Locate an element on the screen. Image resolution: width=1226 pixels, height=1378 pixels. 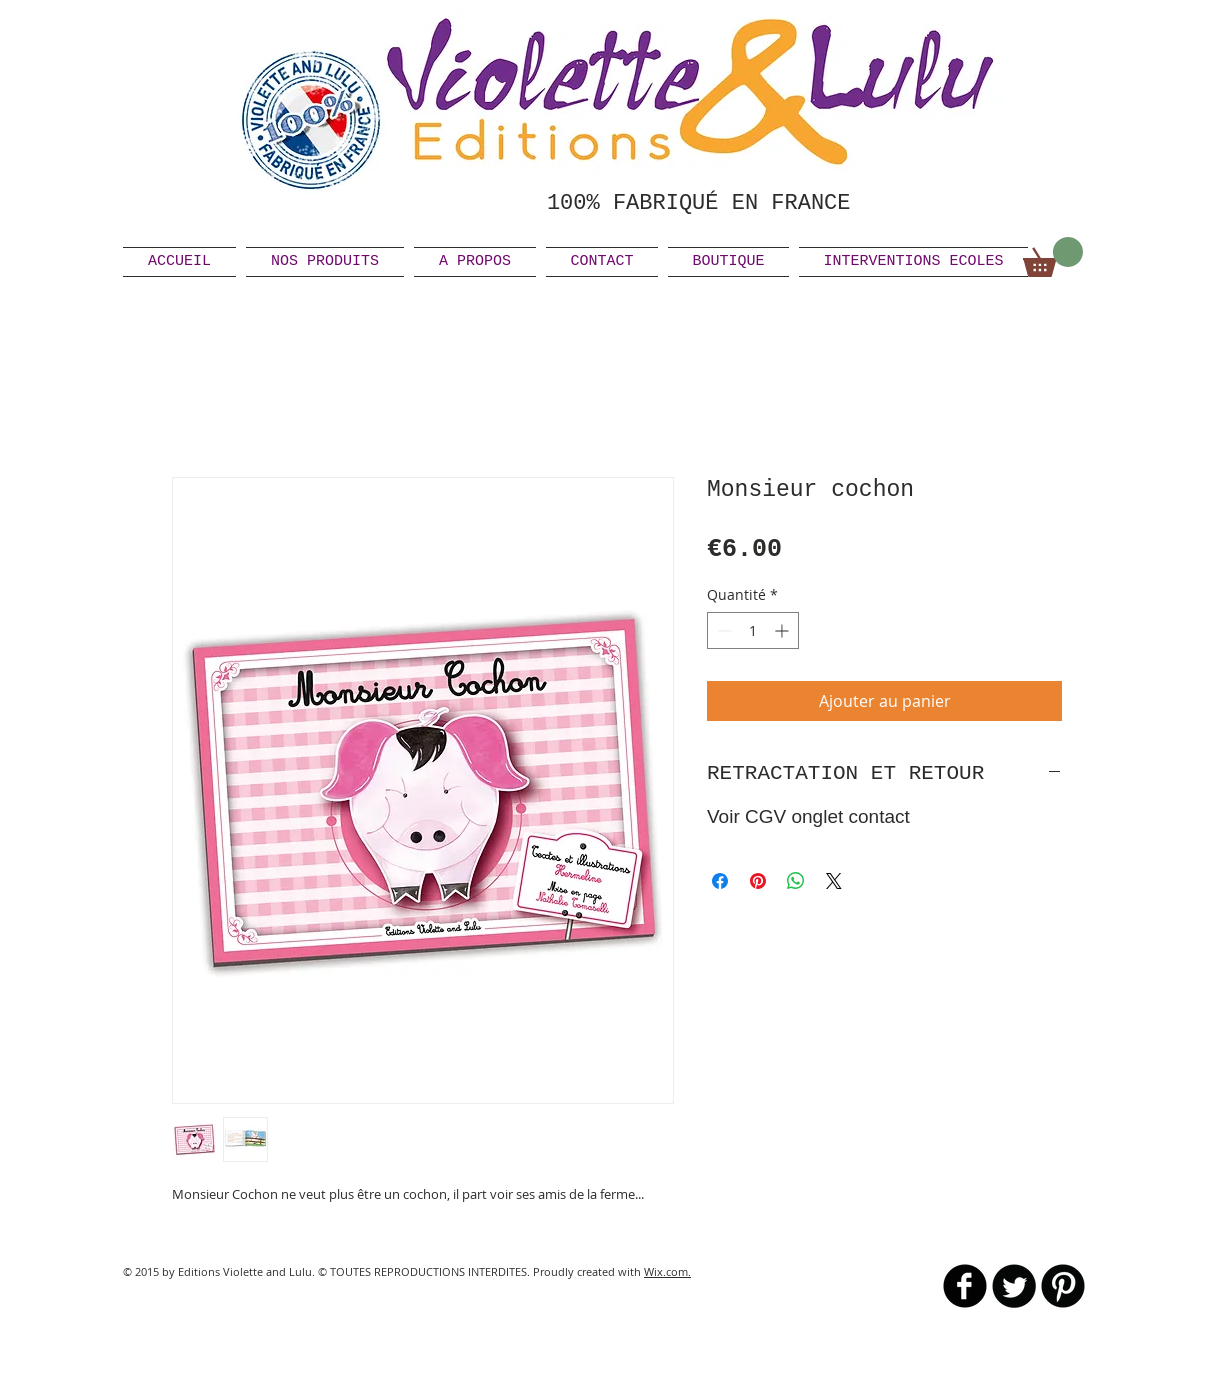
Wix.com. is located at coordinates (667, 1271).